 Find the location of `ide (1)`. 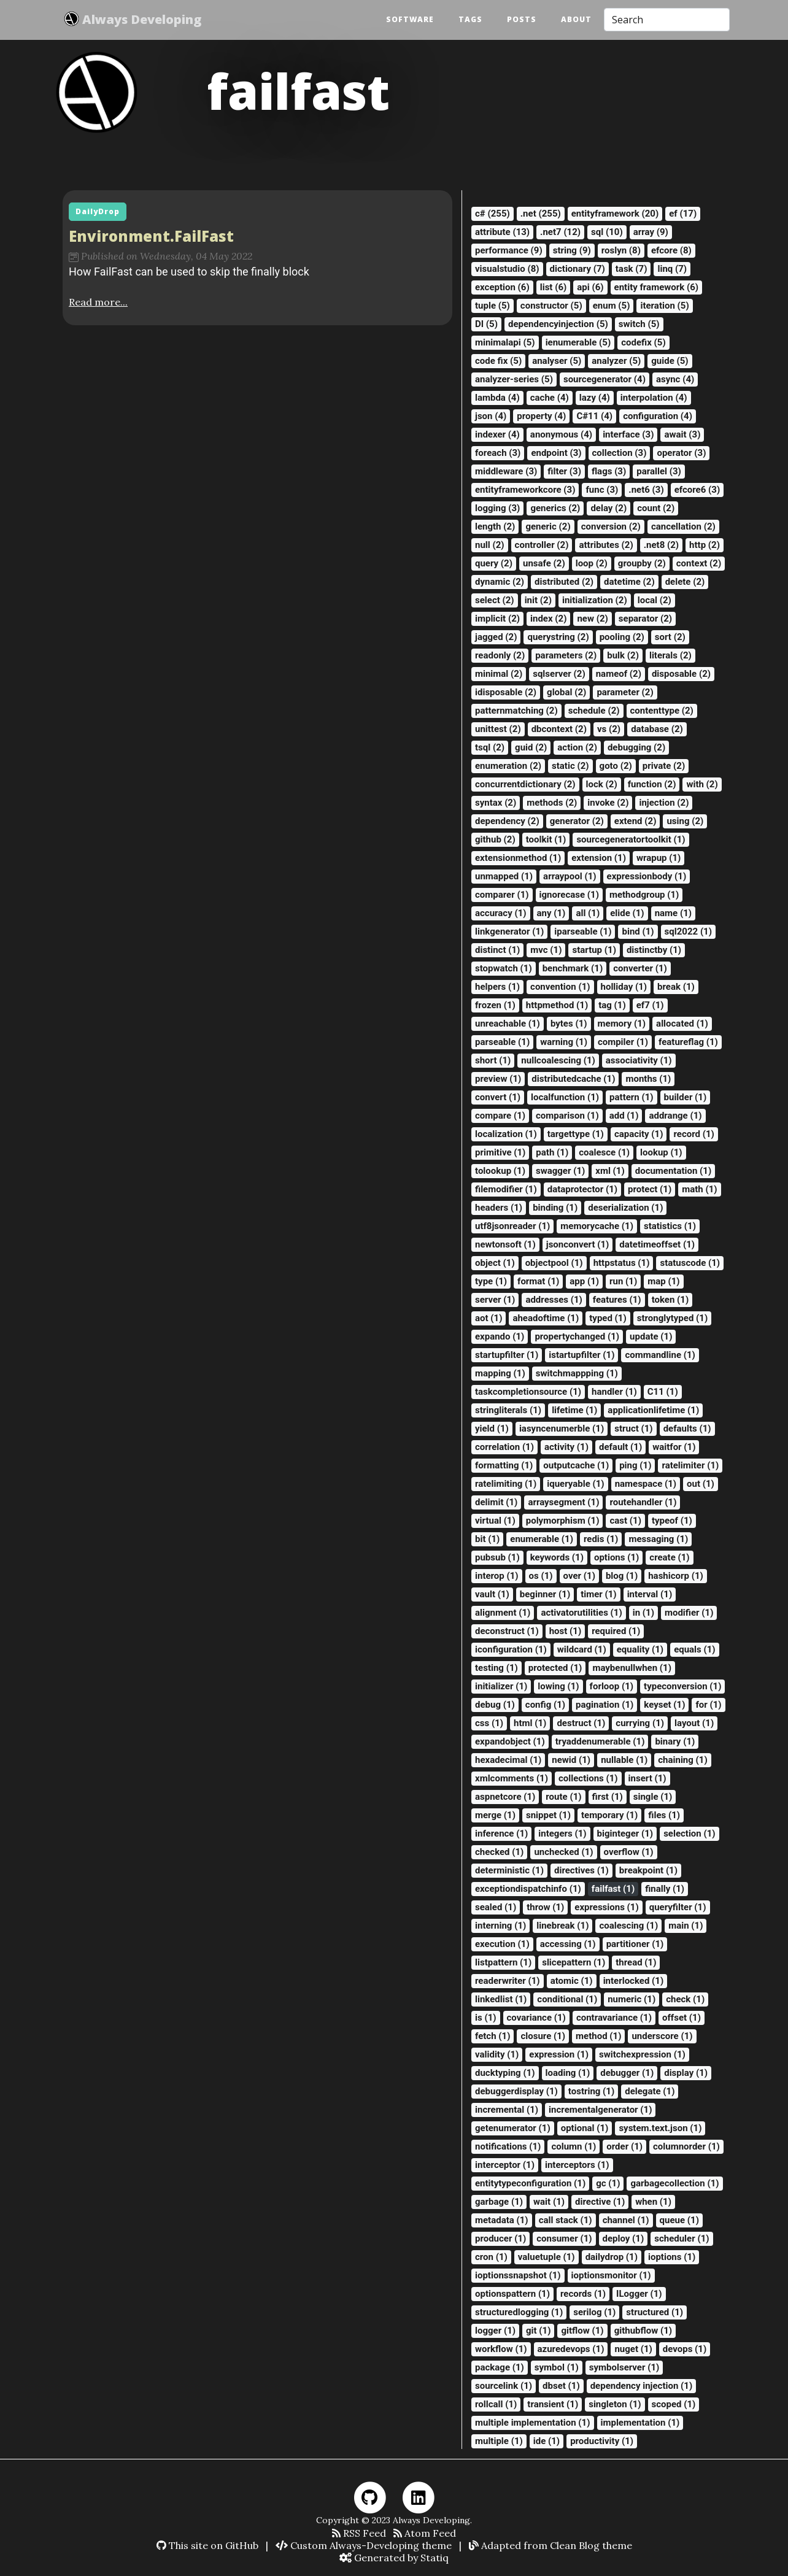

ide (1) is located at coordinates (546, 2441).